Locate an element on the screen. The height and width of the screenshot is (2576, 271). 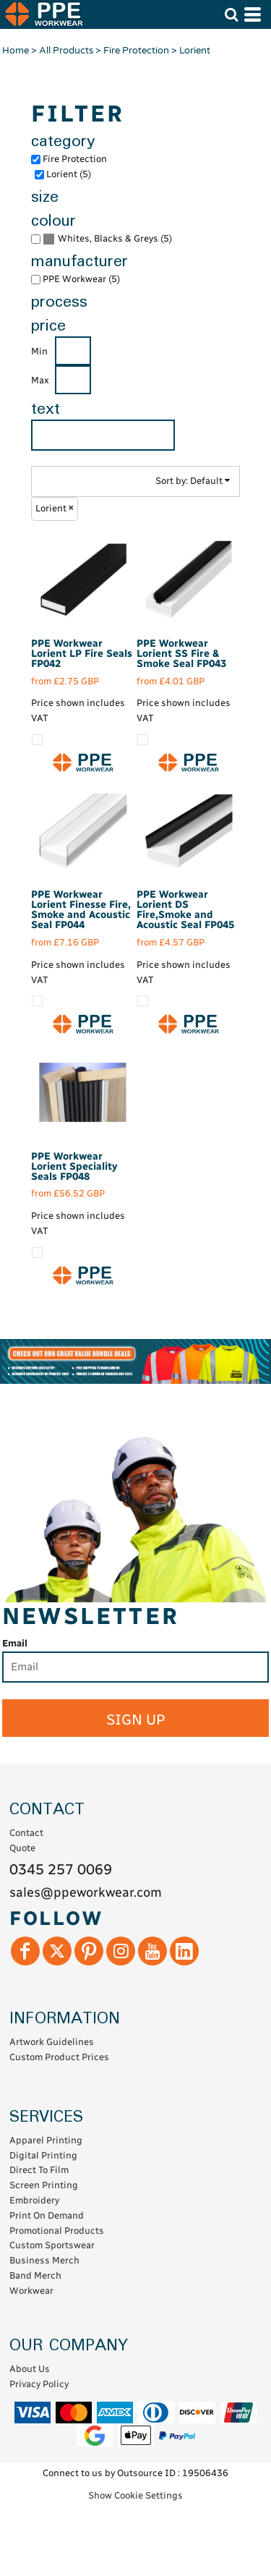
PPE Workwear (5) is located at coordinates (81, 278).